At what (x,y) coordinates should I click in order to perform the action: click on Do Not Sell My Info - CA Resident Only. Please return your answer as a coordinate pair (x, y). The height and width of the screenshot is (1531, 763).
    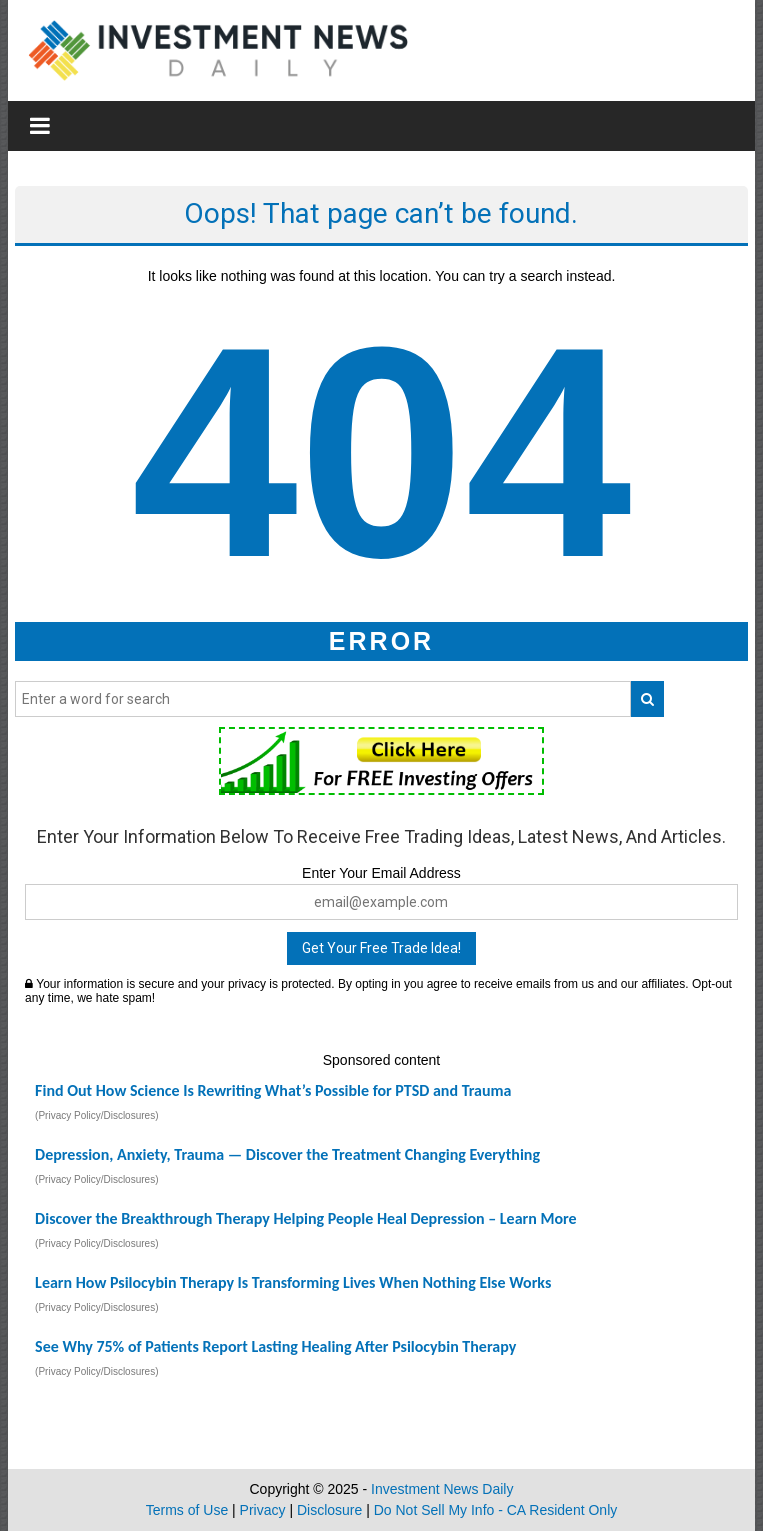
    Looking at the image, I should click on (496, 1510).